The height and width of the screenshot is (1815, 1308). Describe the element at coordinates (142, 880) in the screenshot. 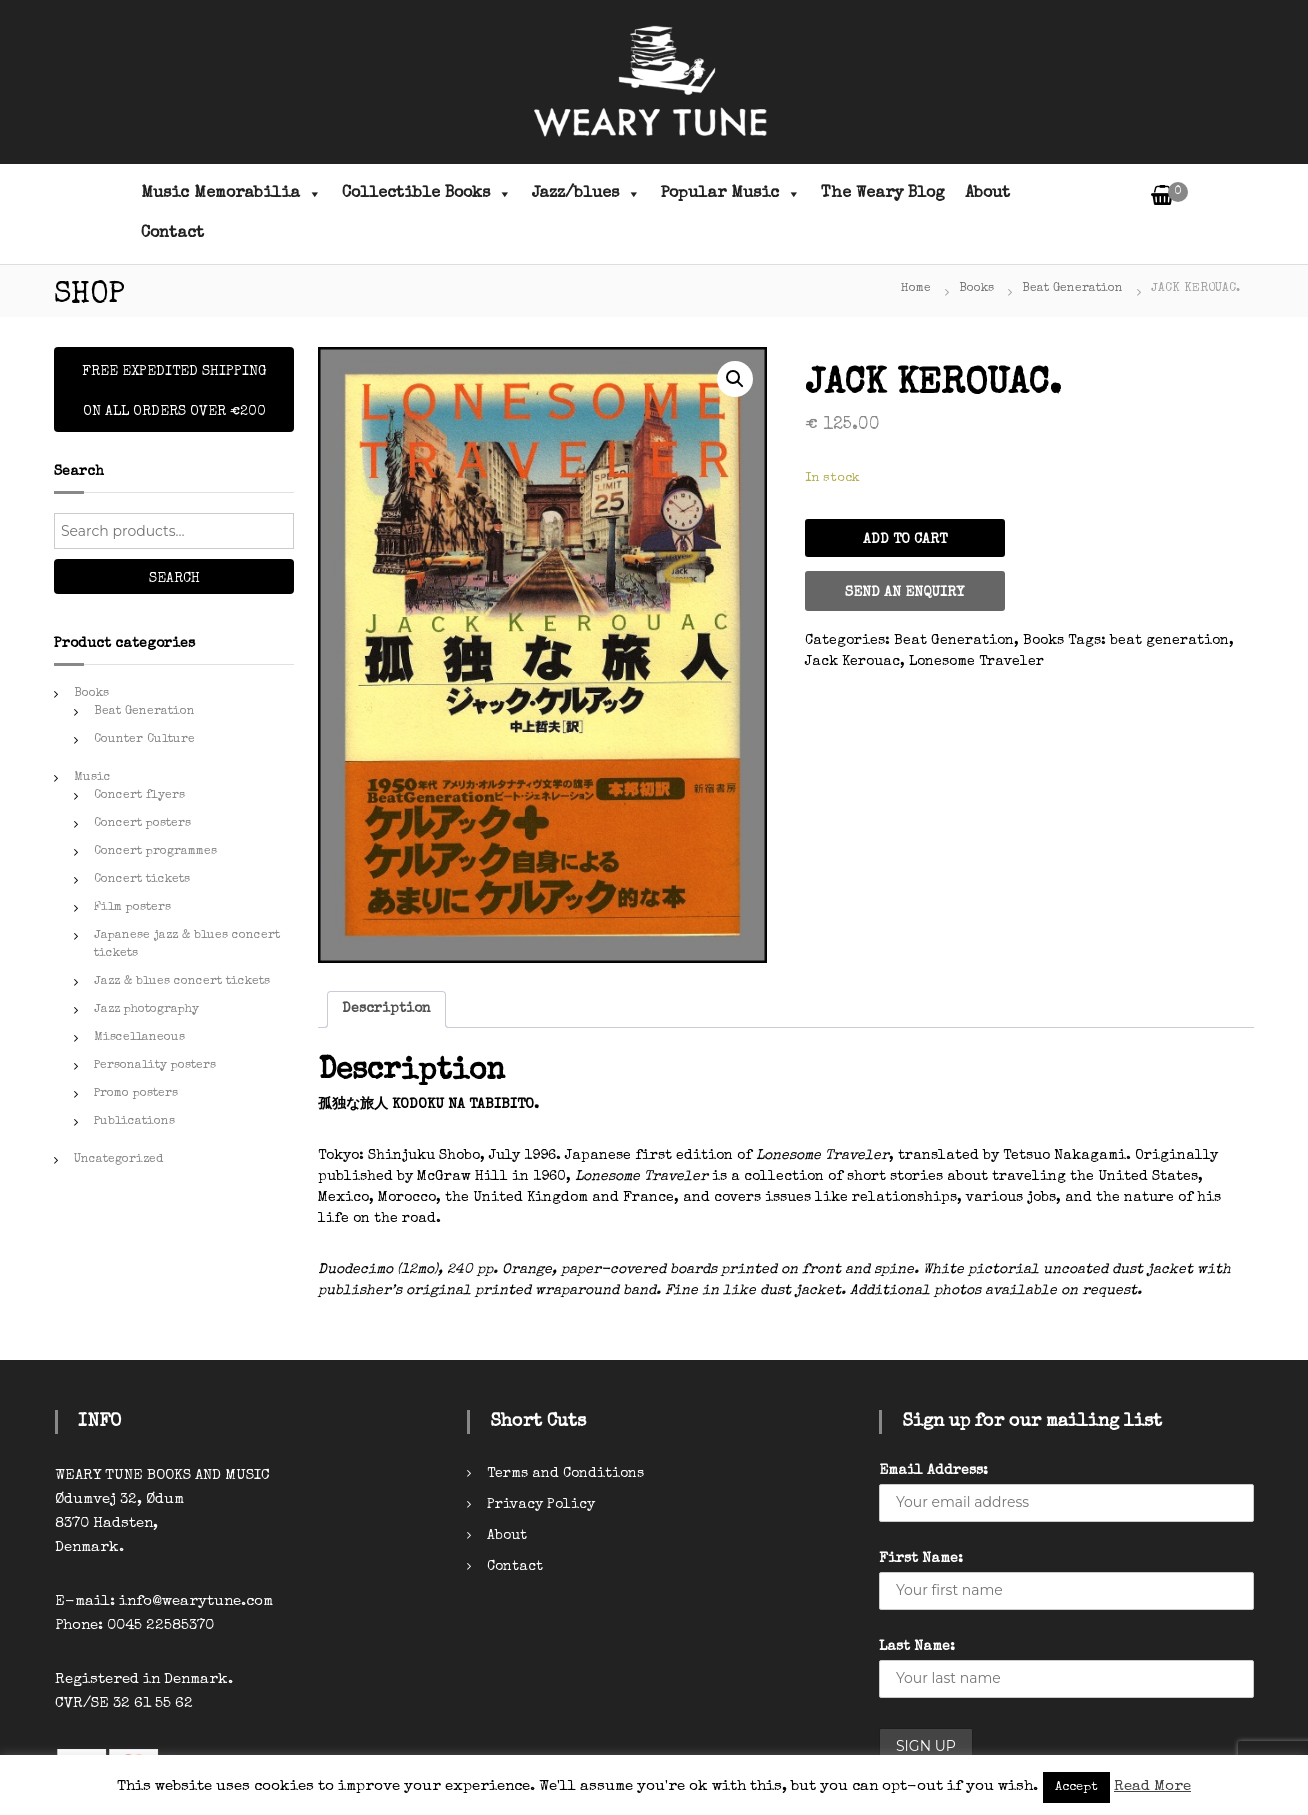

I see `Concert tickets` at that location.